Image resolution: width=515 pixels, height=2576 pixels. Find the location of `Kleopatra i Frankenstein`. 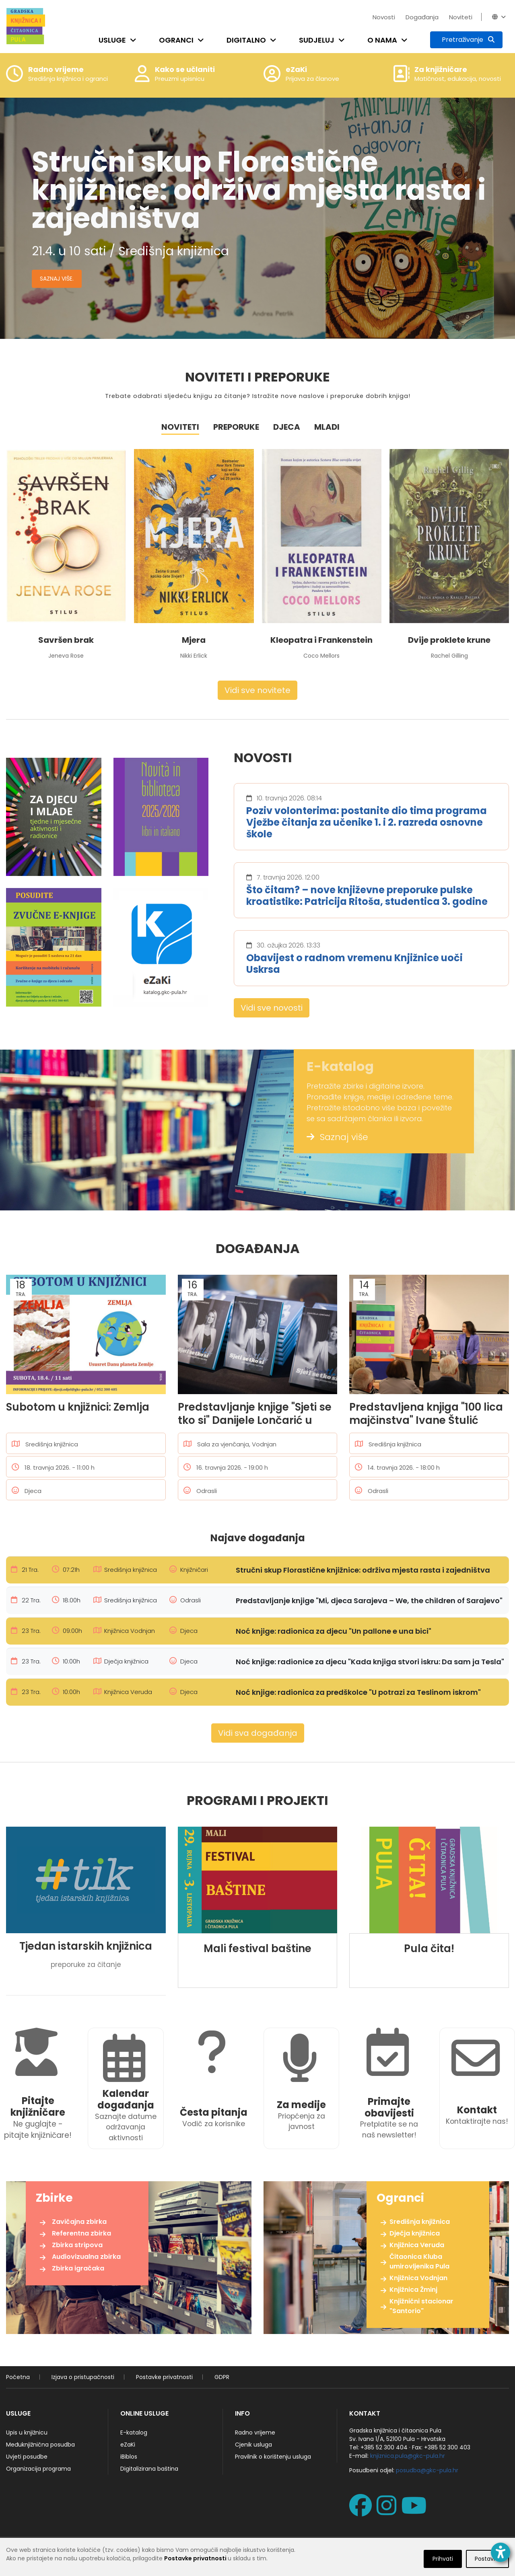

Kleopatra i Frankenstein is located at coordinates (321, 640).